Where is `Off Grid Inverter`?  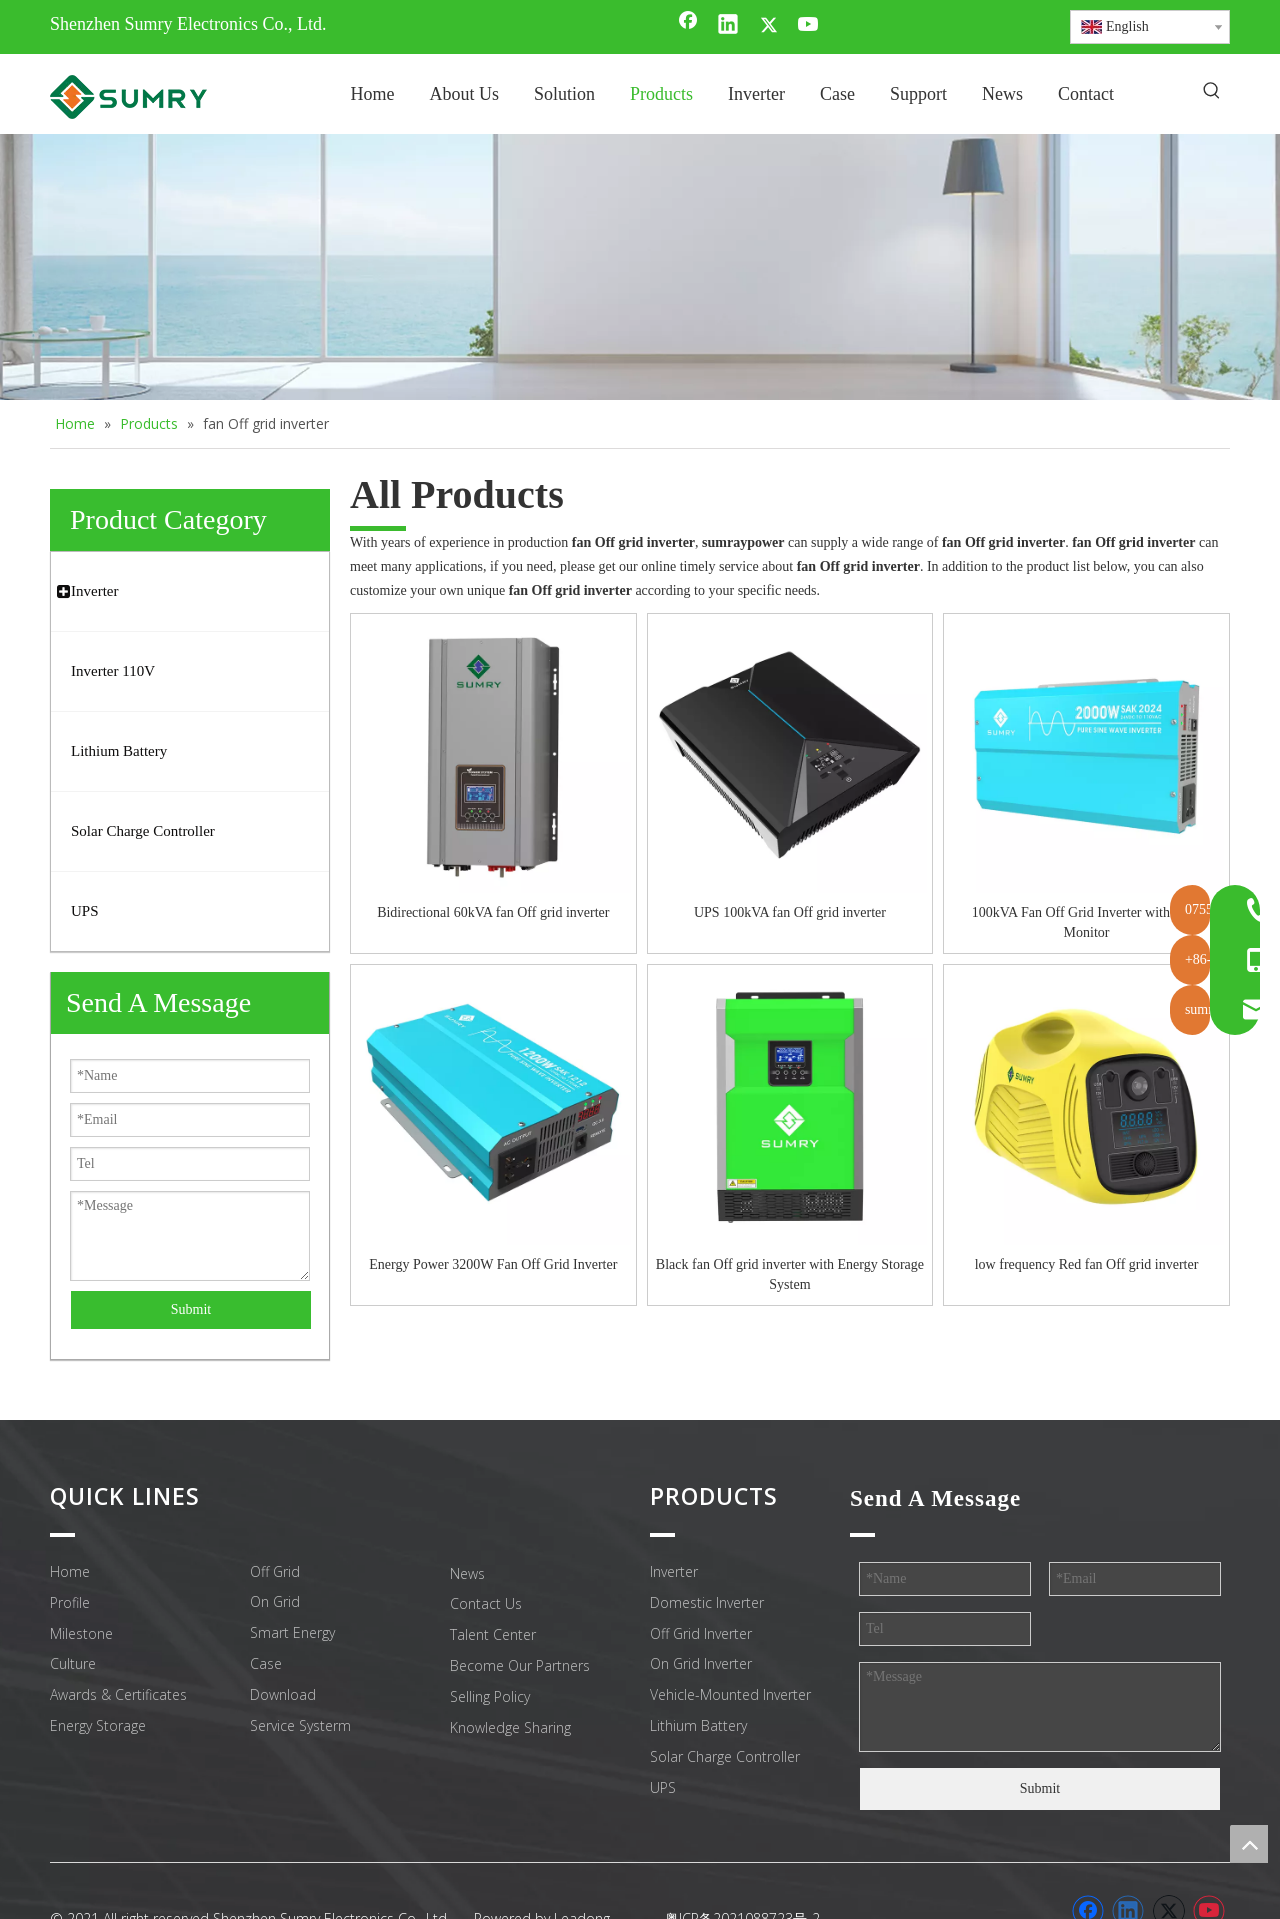 Off Grid Inverter is located at coordinates (701, 1633).